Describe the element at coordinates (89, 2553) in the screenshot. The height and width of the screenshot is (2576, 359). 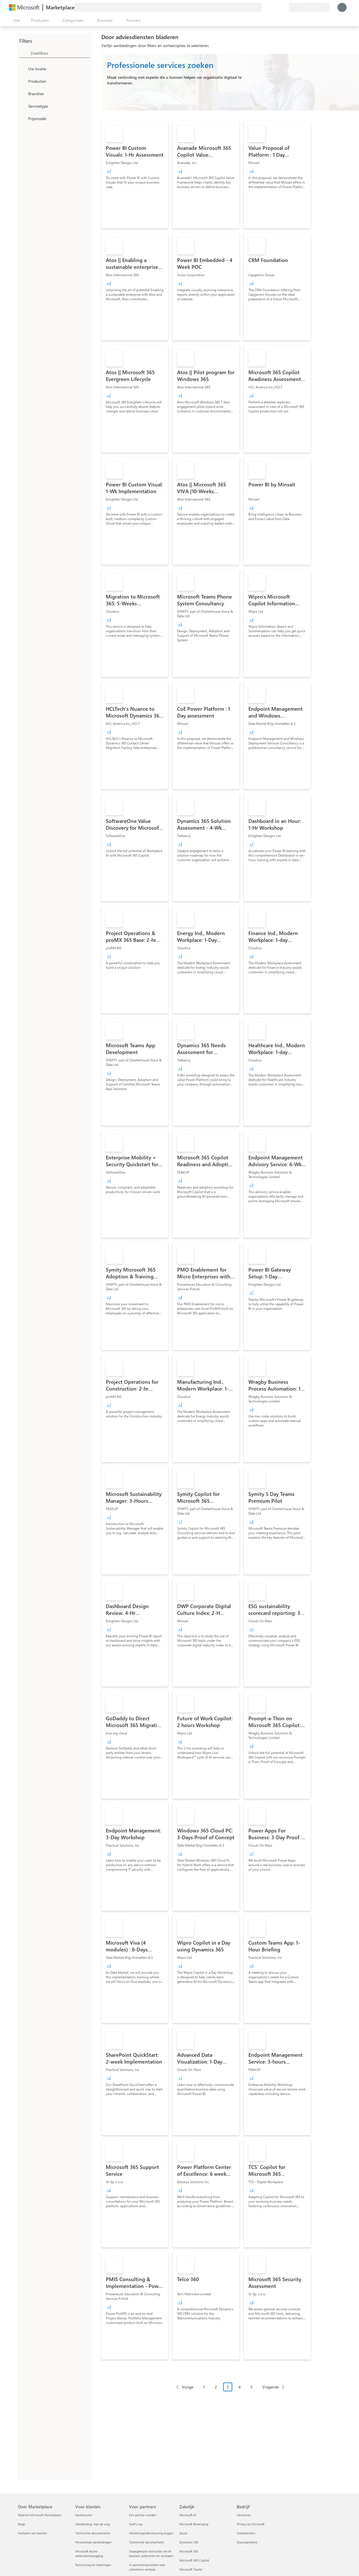
I see `Microsoft Azure-verbruikstoezegging [Microsoft Azure-verbruikstoezegging Voor klanten]` at that location.